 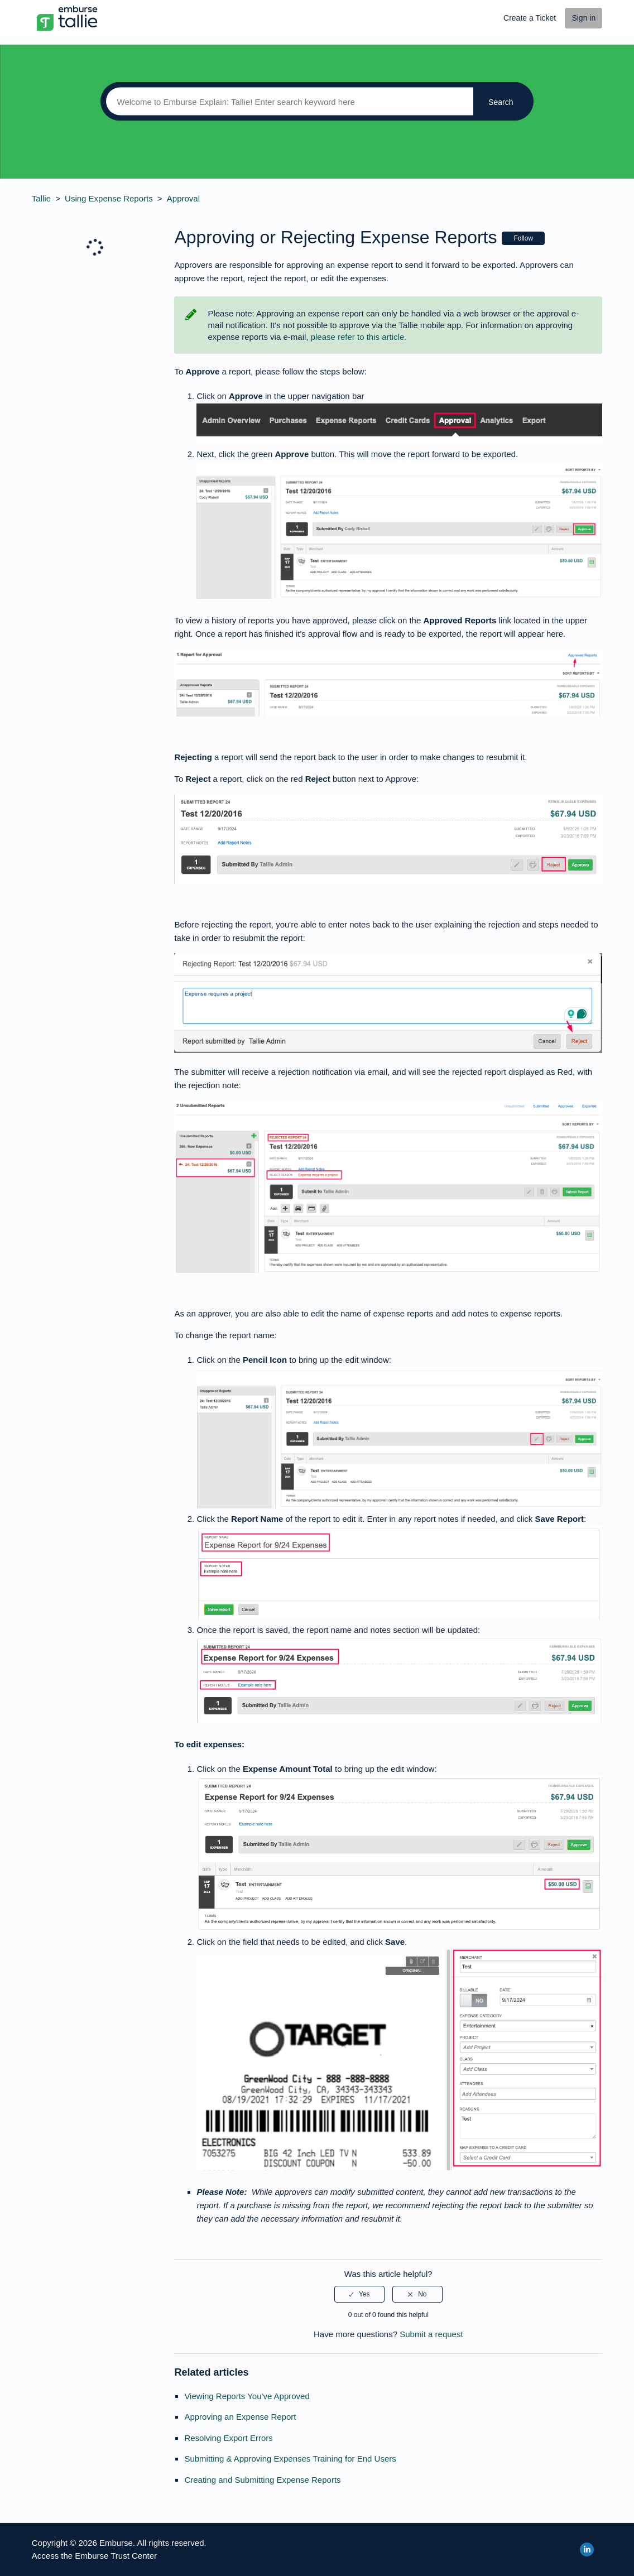 What do you see at coordinates (359, 337) in the screenshot?
I see `please refer to this article.` at bounding box center [359, 337].